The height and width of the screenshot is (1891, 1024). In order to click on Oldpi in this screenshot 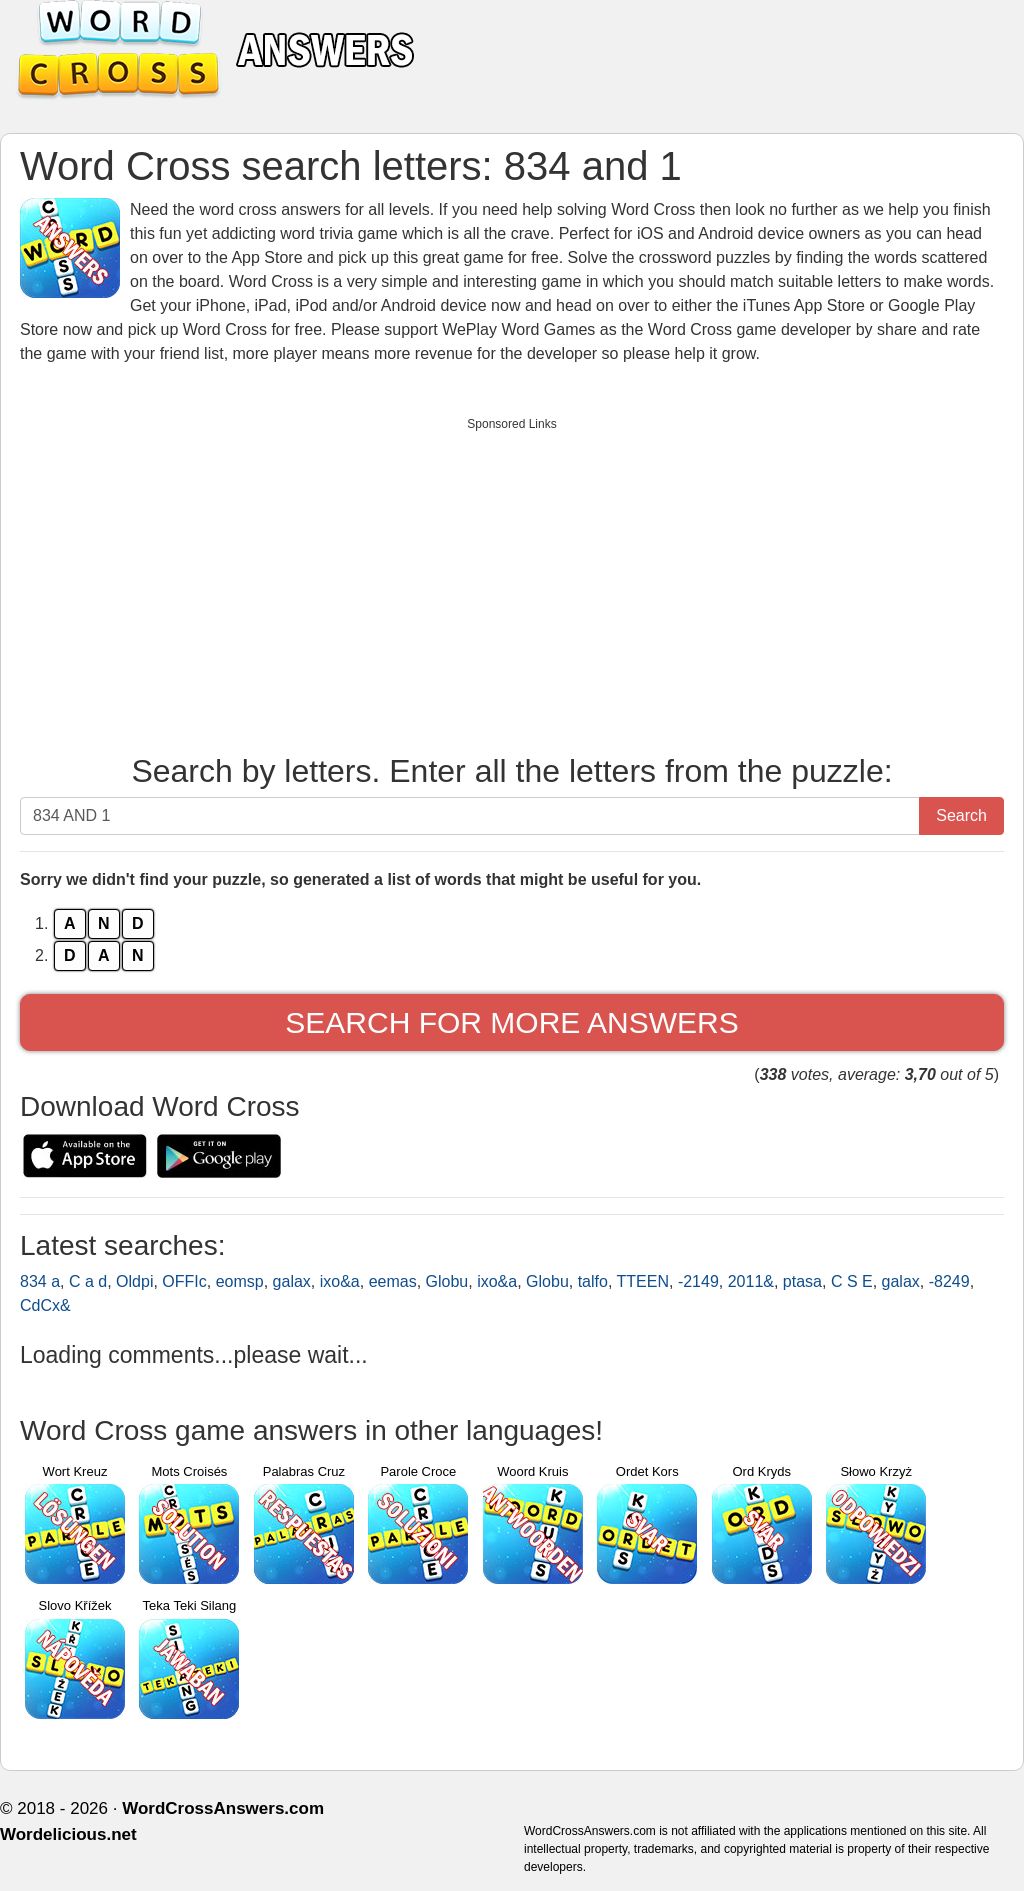, I will do `click(134, 1281)`.